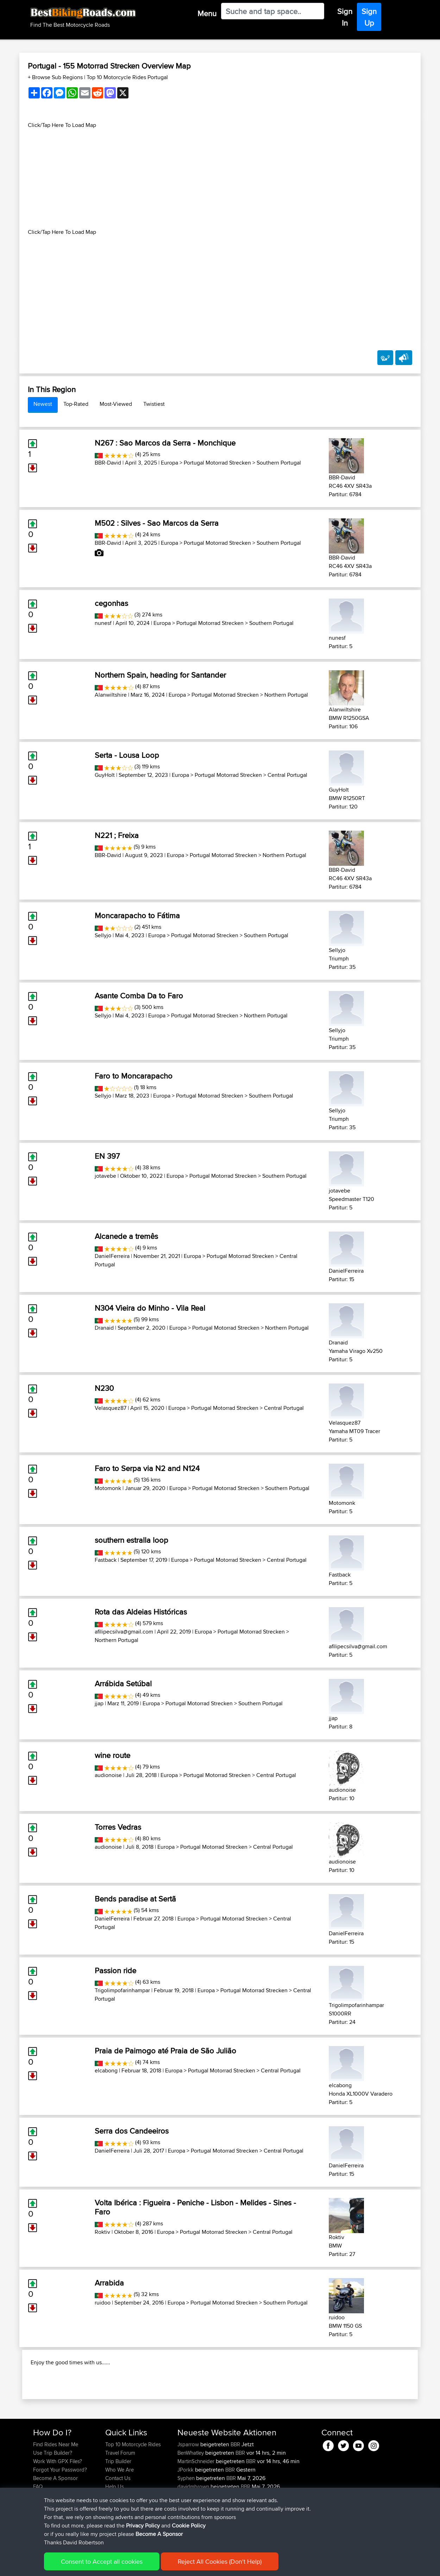 This screenshot has width=440, height=2576. Describe the element at coordinates (118, 2523) in the screenshot. I see `Contact Us` at that location.